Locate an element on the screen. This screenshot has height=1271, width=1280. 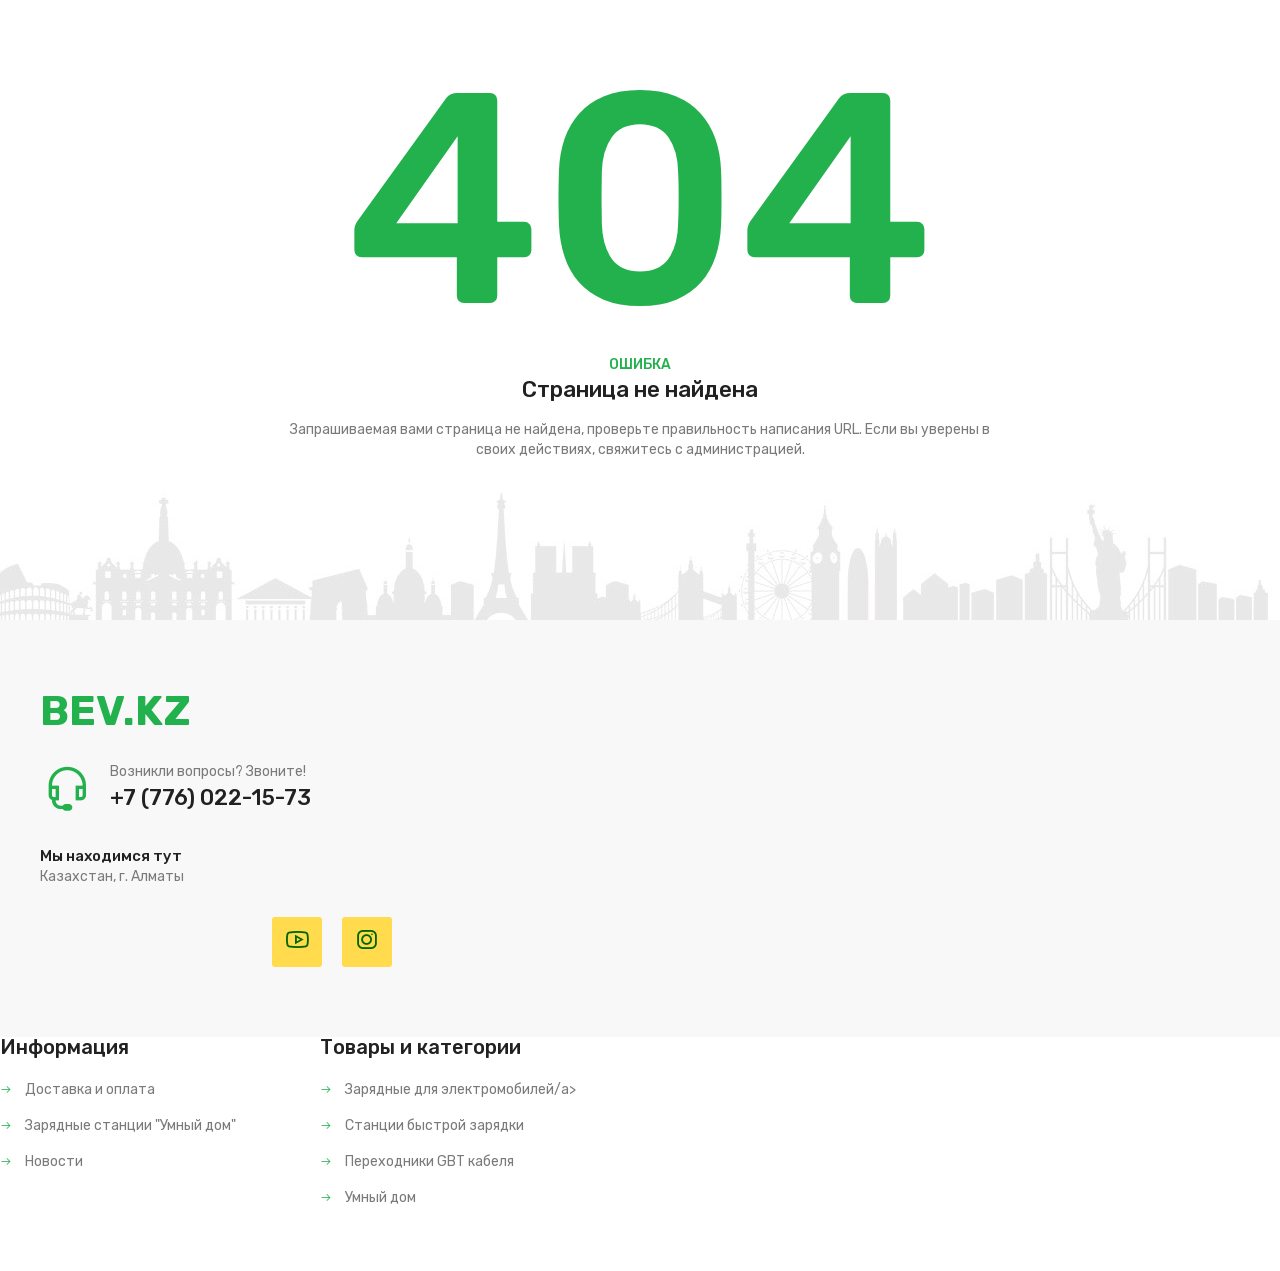
Станции быстрой зарядки is located at coordinates (422, 1125).